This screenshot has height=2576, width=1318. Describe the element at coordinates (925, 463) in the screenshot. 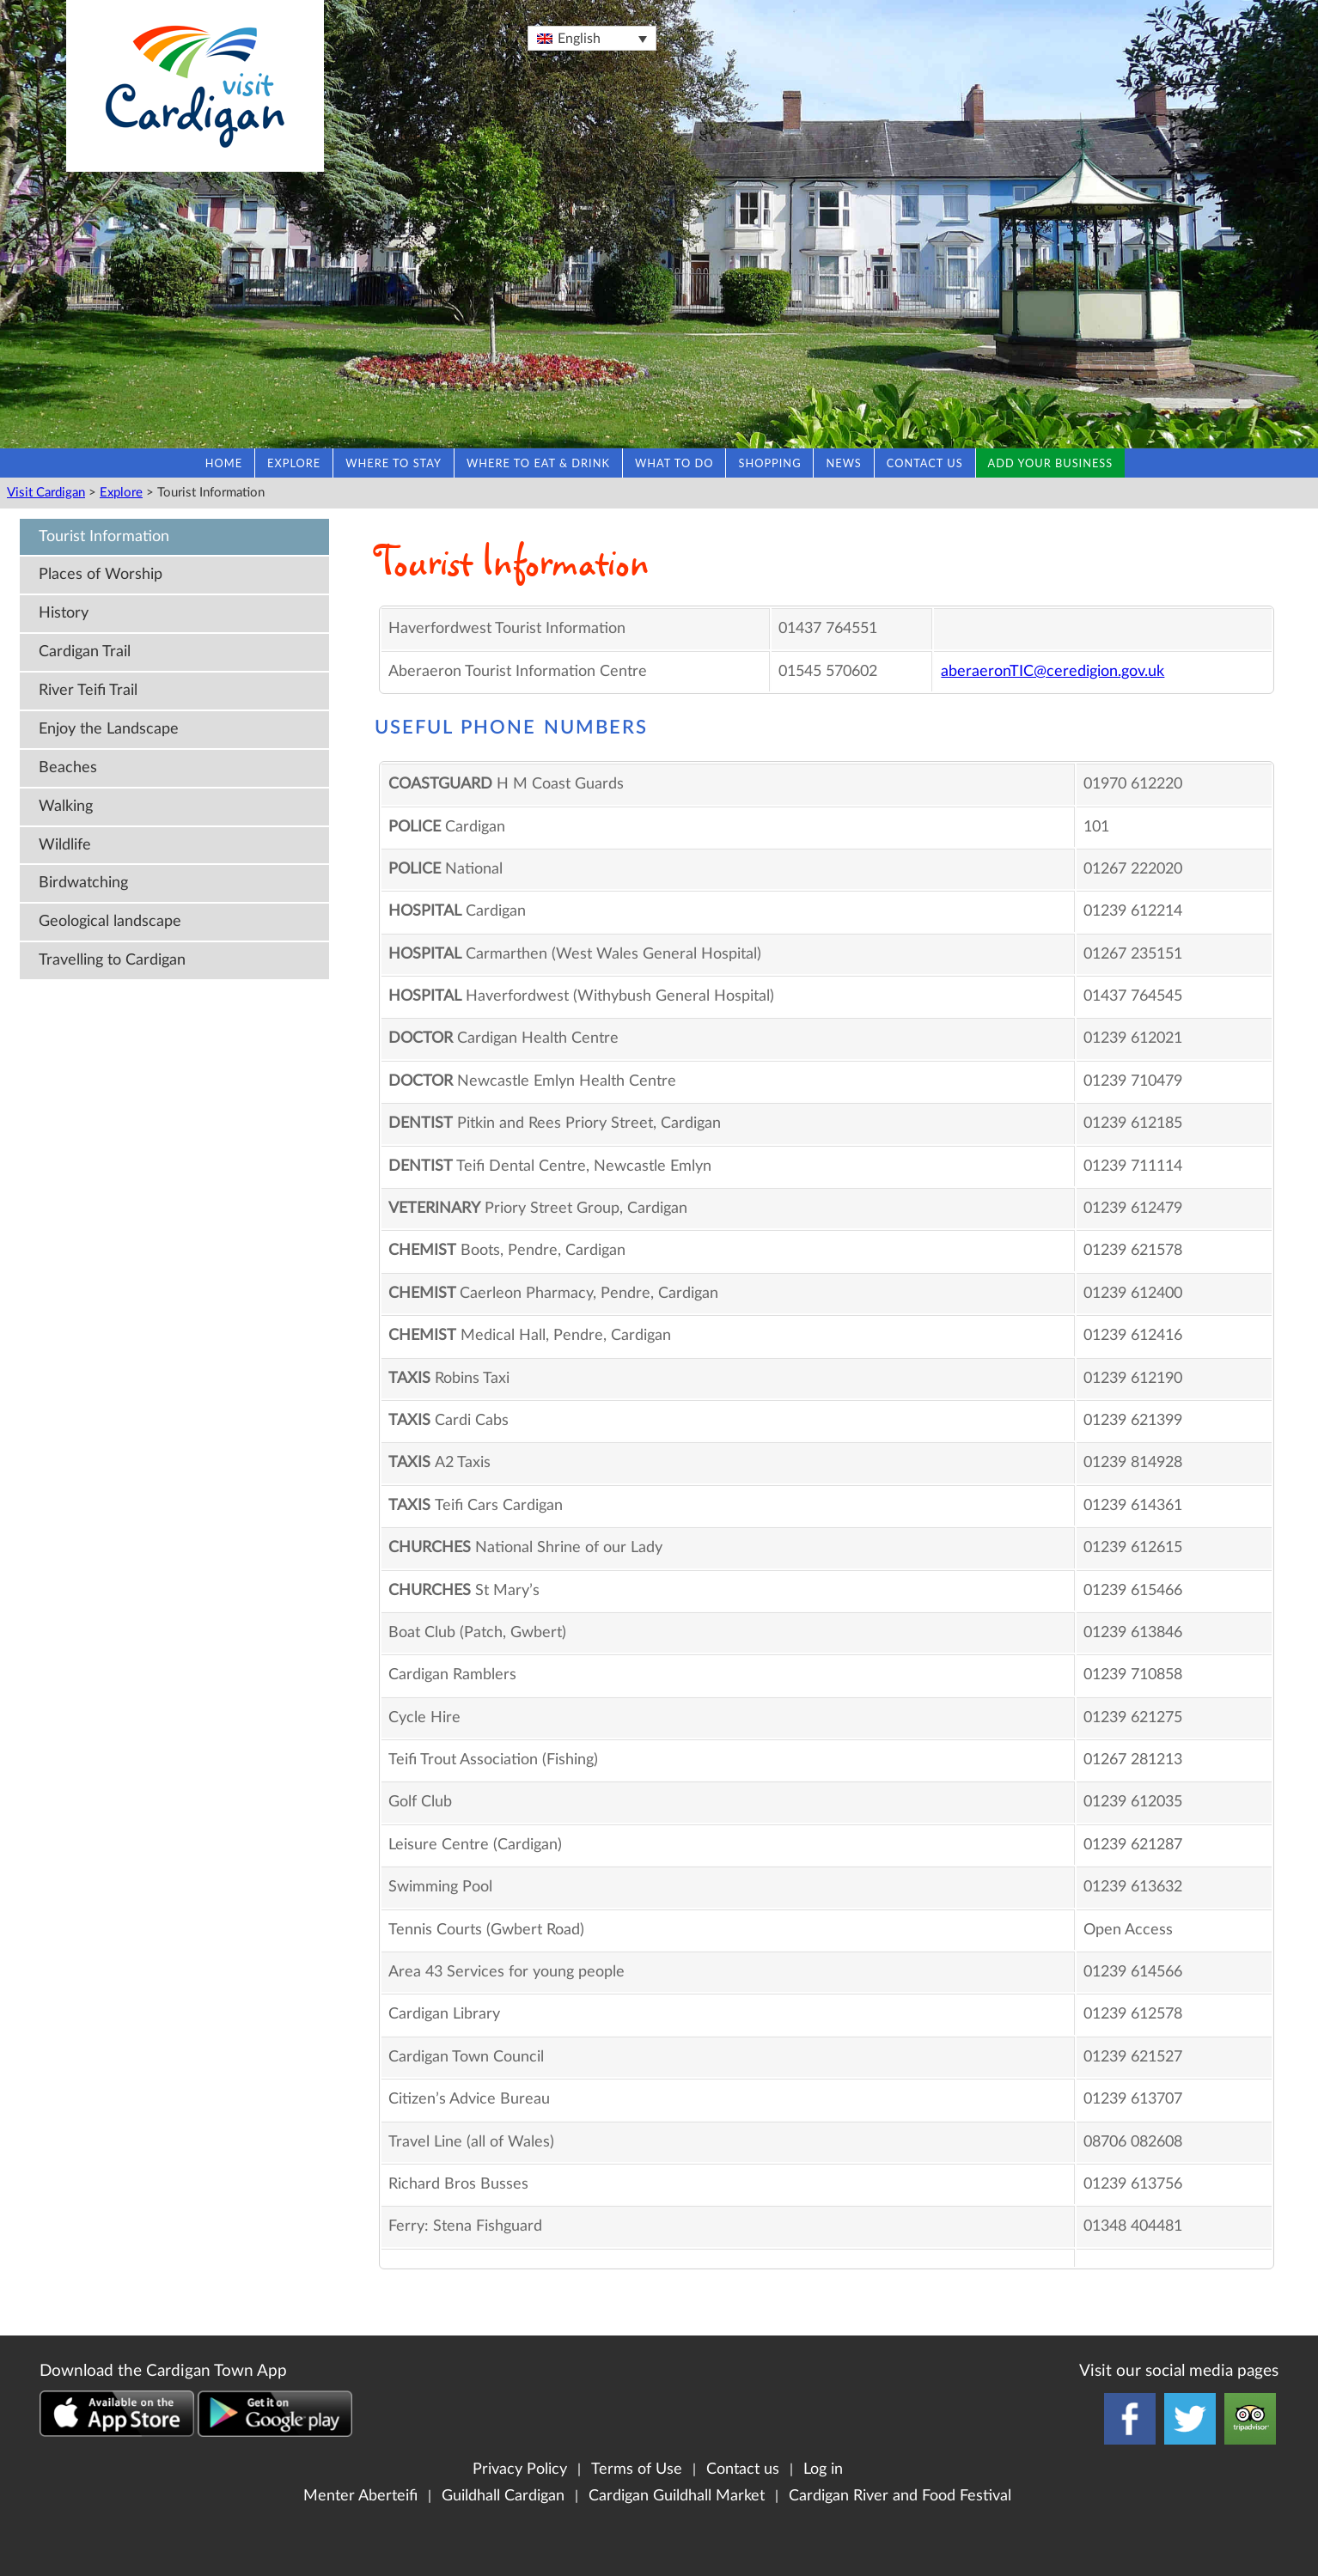

I see `Contact us` at that location.